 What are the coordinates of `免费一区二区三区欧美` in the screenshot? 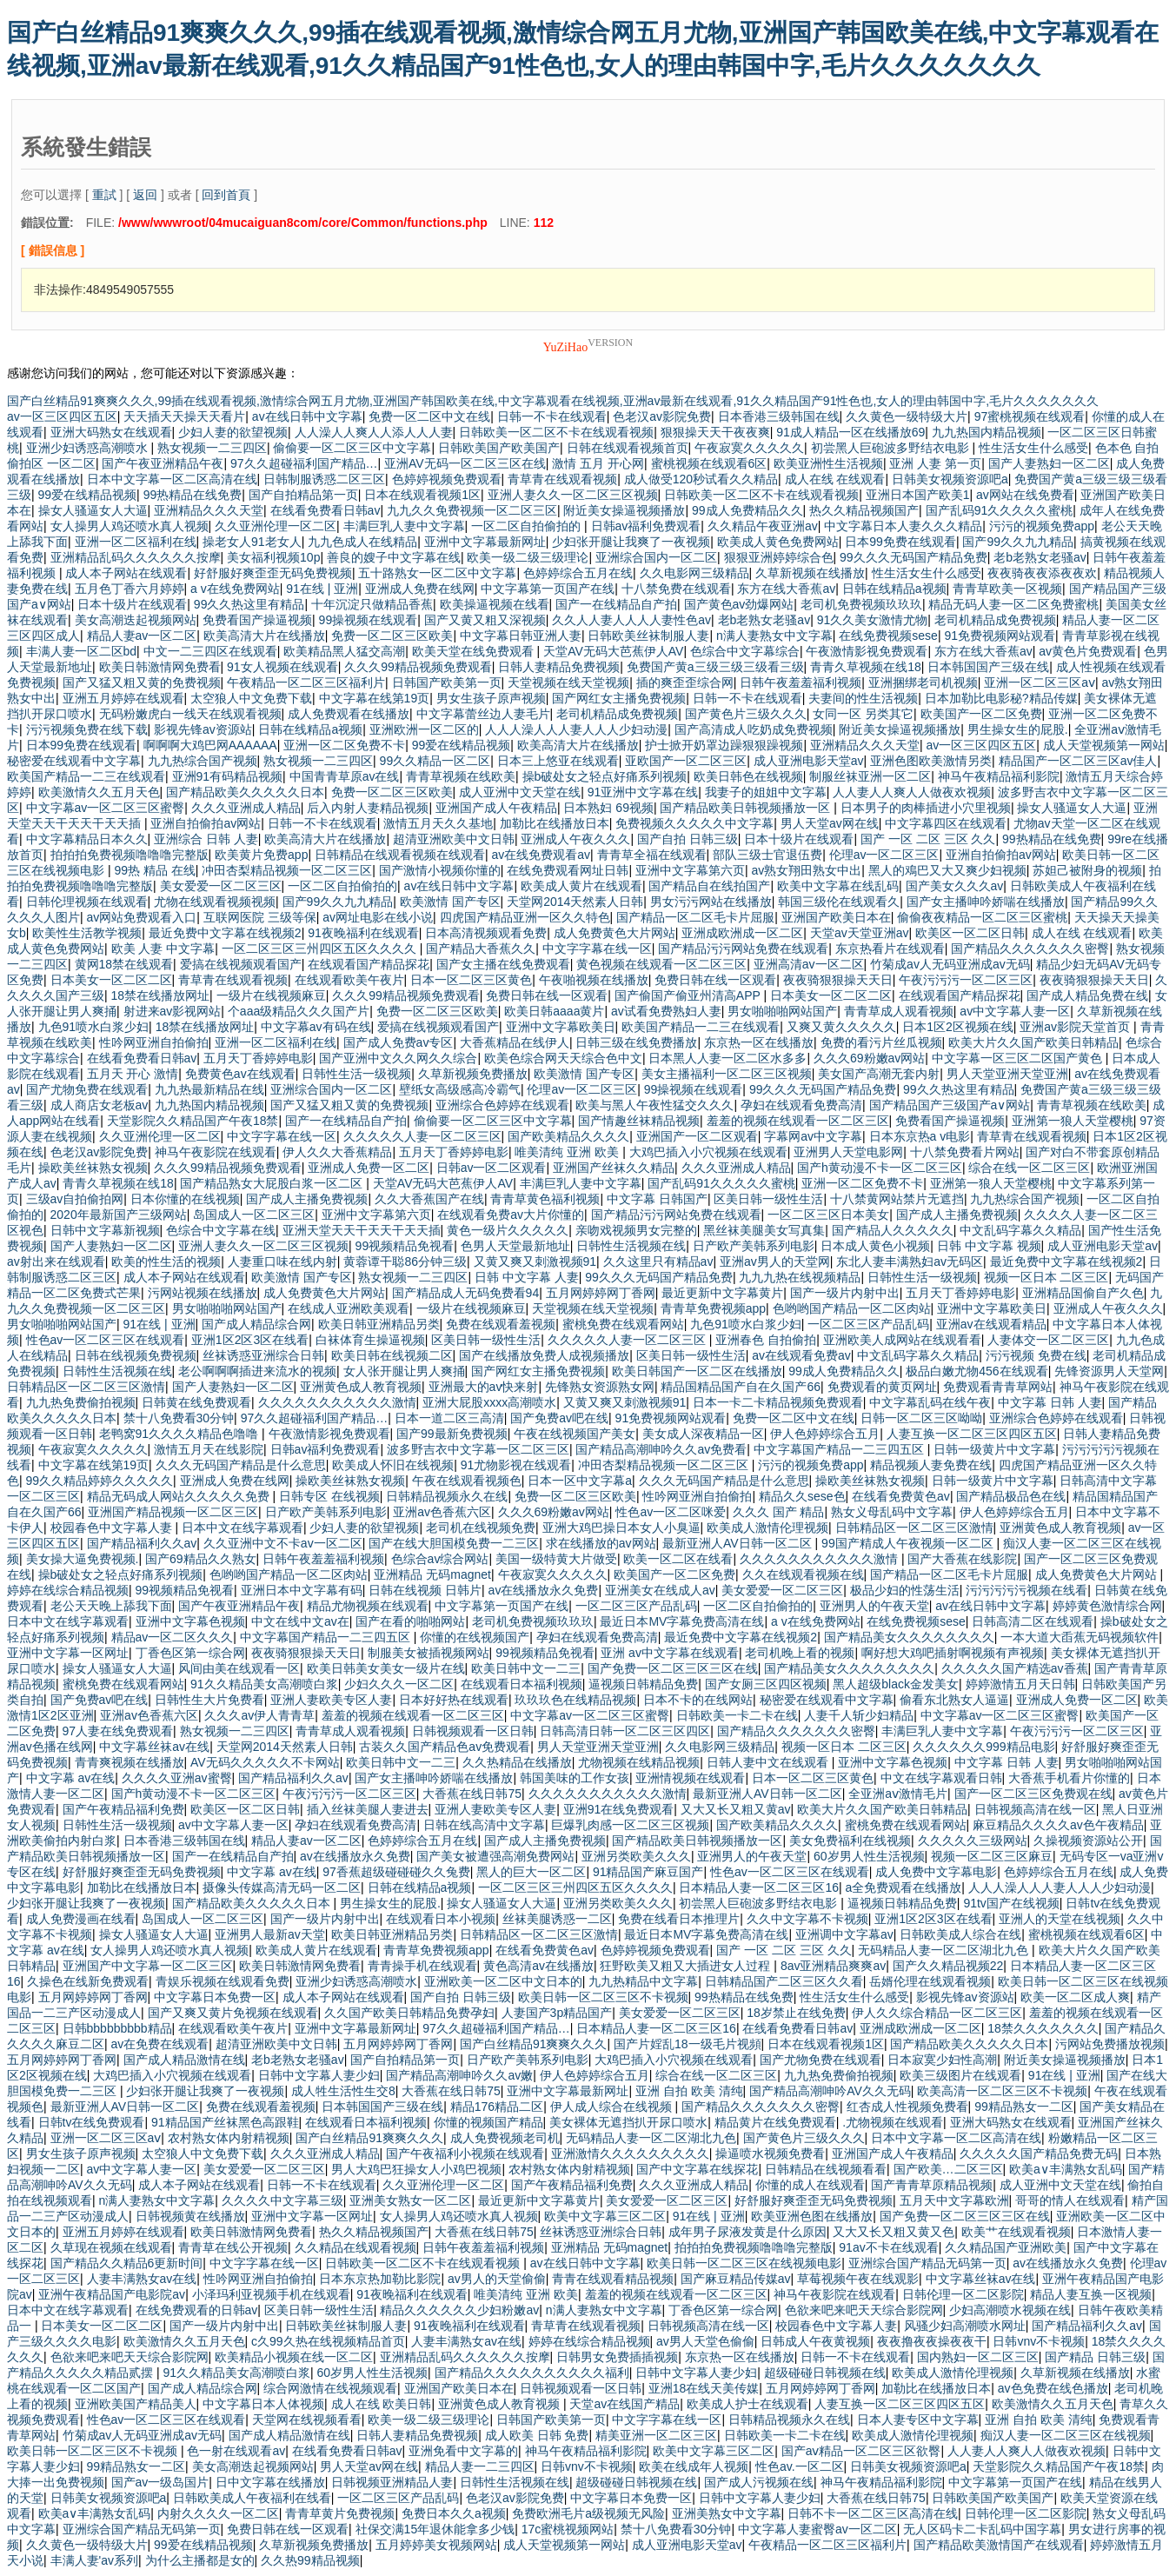 It's located at (392, 635).